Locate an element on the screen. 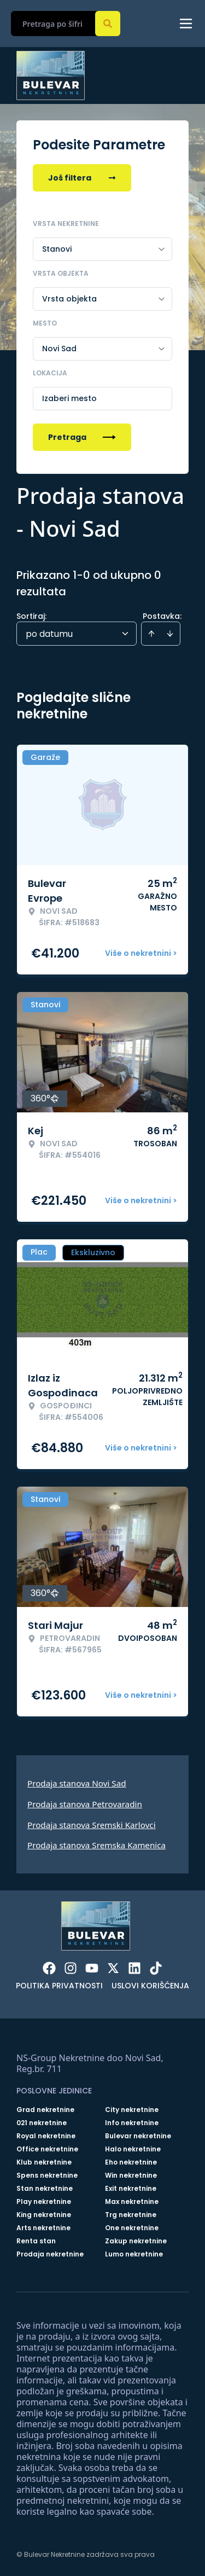  Pretraga is located at coordinates (82, 437).